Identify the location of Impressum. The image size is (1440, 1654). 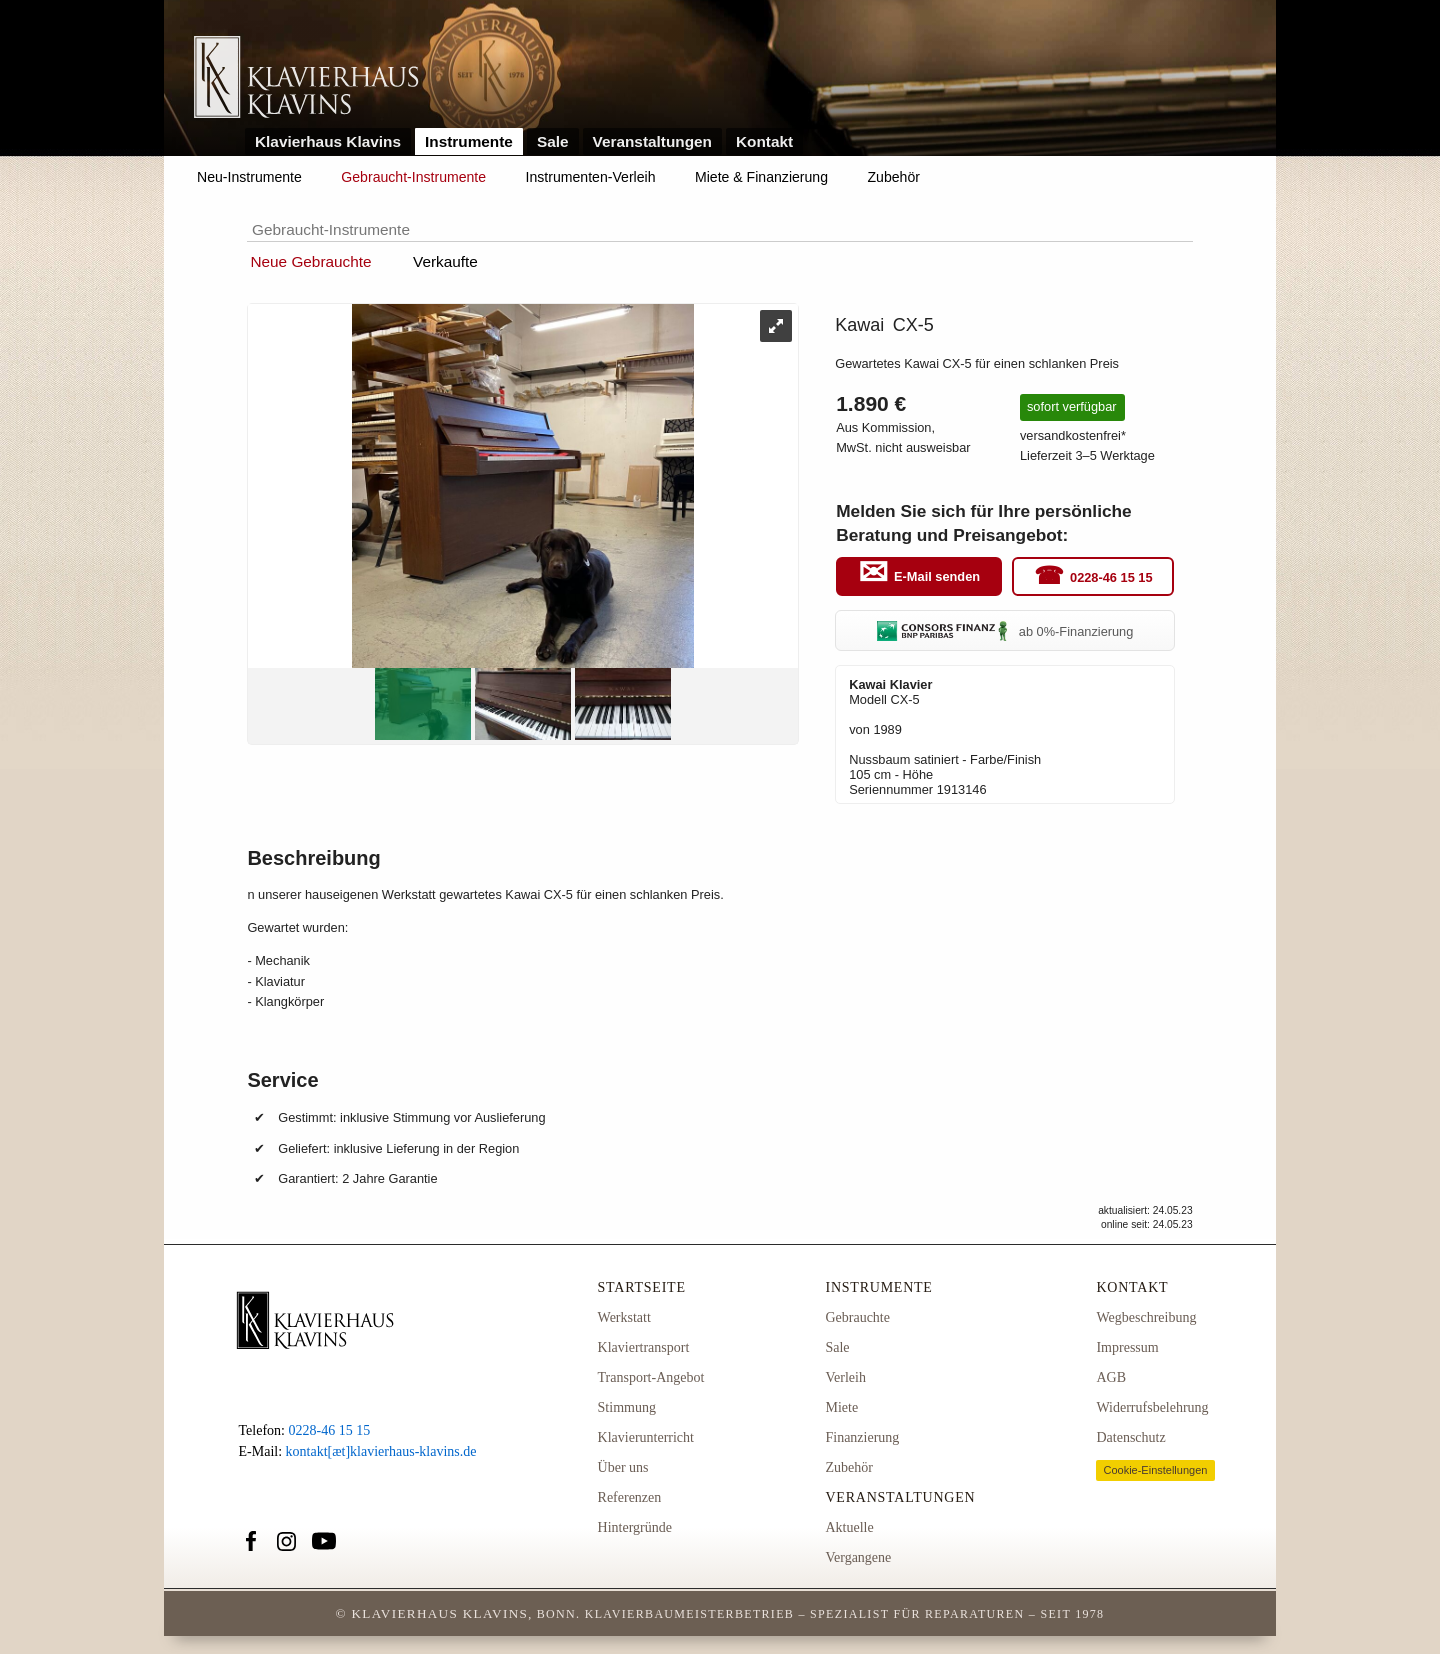
(1127, 1347).